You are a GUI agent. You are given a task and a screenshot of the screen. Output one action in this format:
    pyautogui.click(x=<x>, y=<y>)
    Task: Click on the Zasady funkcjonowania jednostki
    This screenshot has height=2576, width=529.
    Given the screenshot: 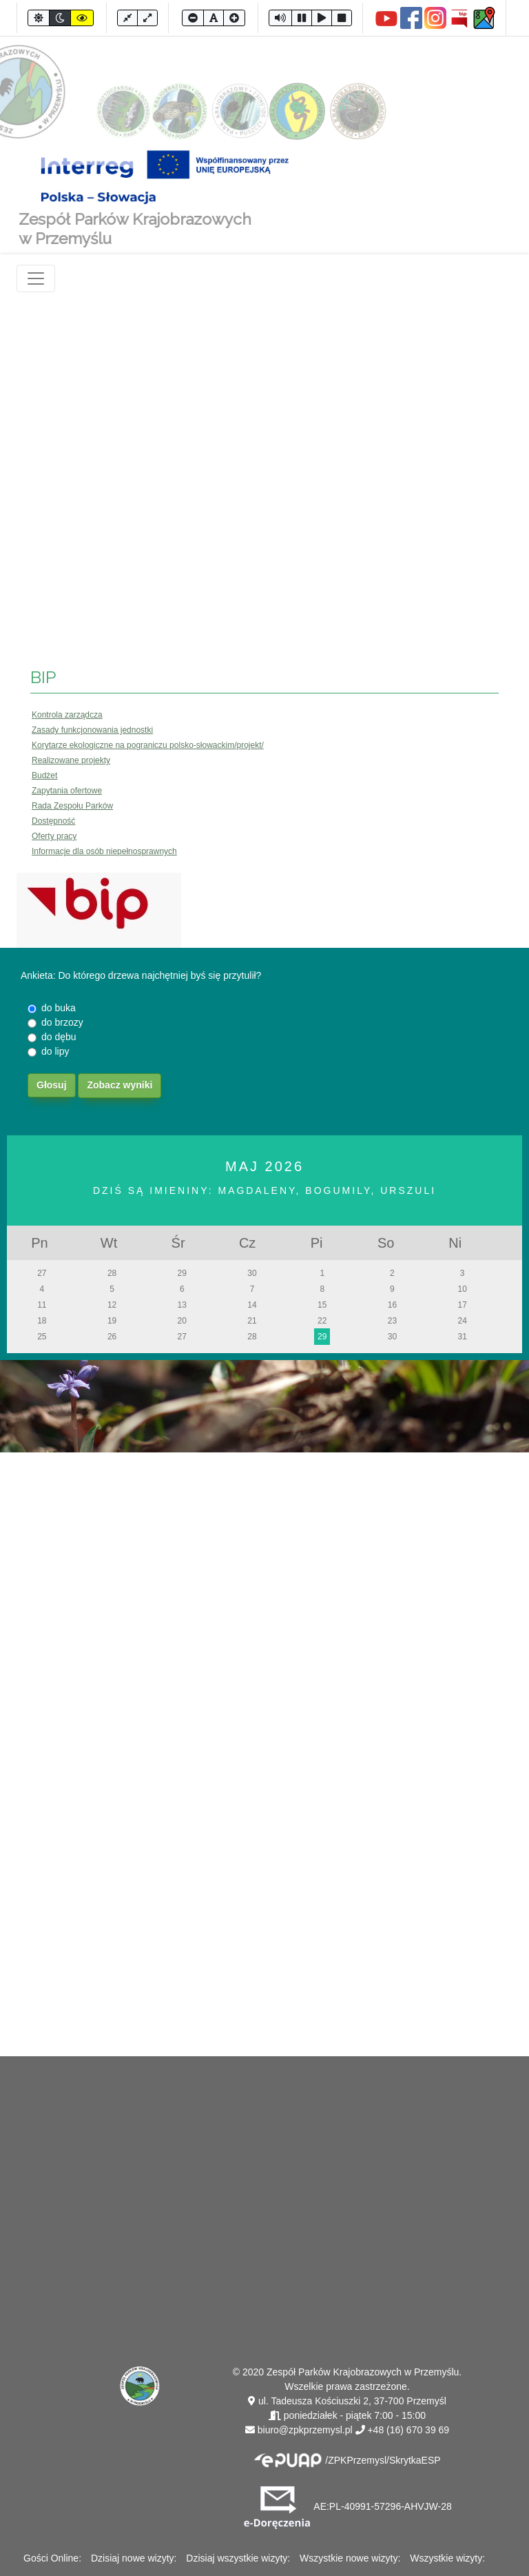 What is the action you would take?
    pyautogui.click(x=92, y=730)
    